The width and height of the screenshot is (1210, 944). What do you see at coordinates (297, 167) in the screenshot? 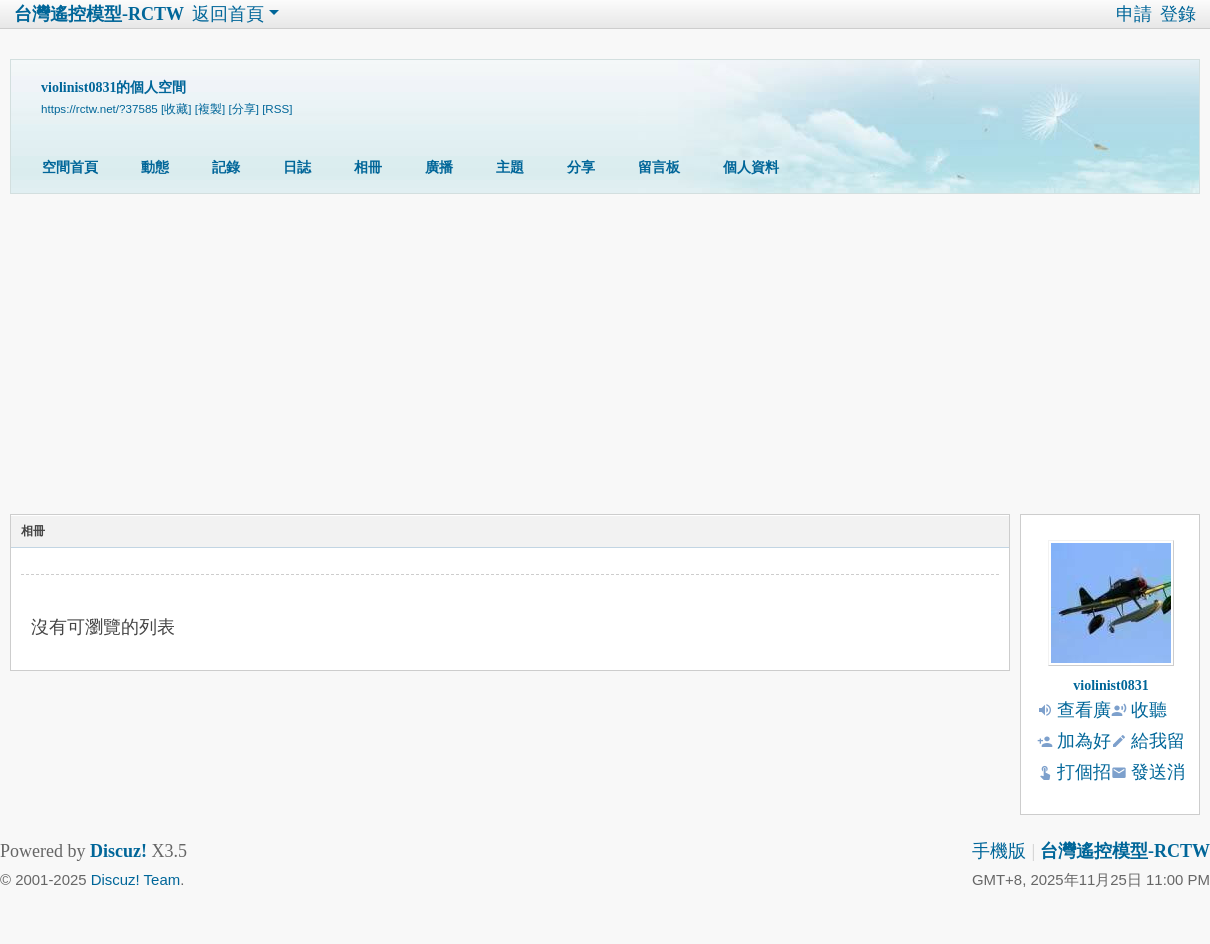
I see `日誌` at bounding box center [297, 167].